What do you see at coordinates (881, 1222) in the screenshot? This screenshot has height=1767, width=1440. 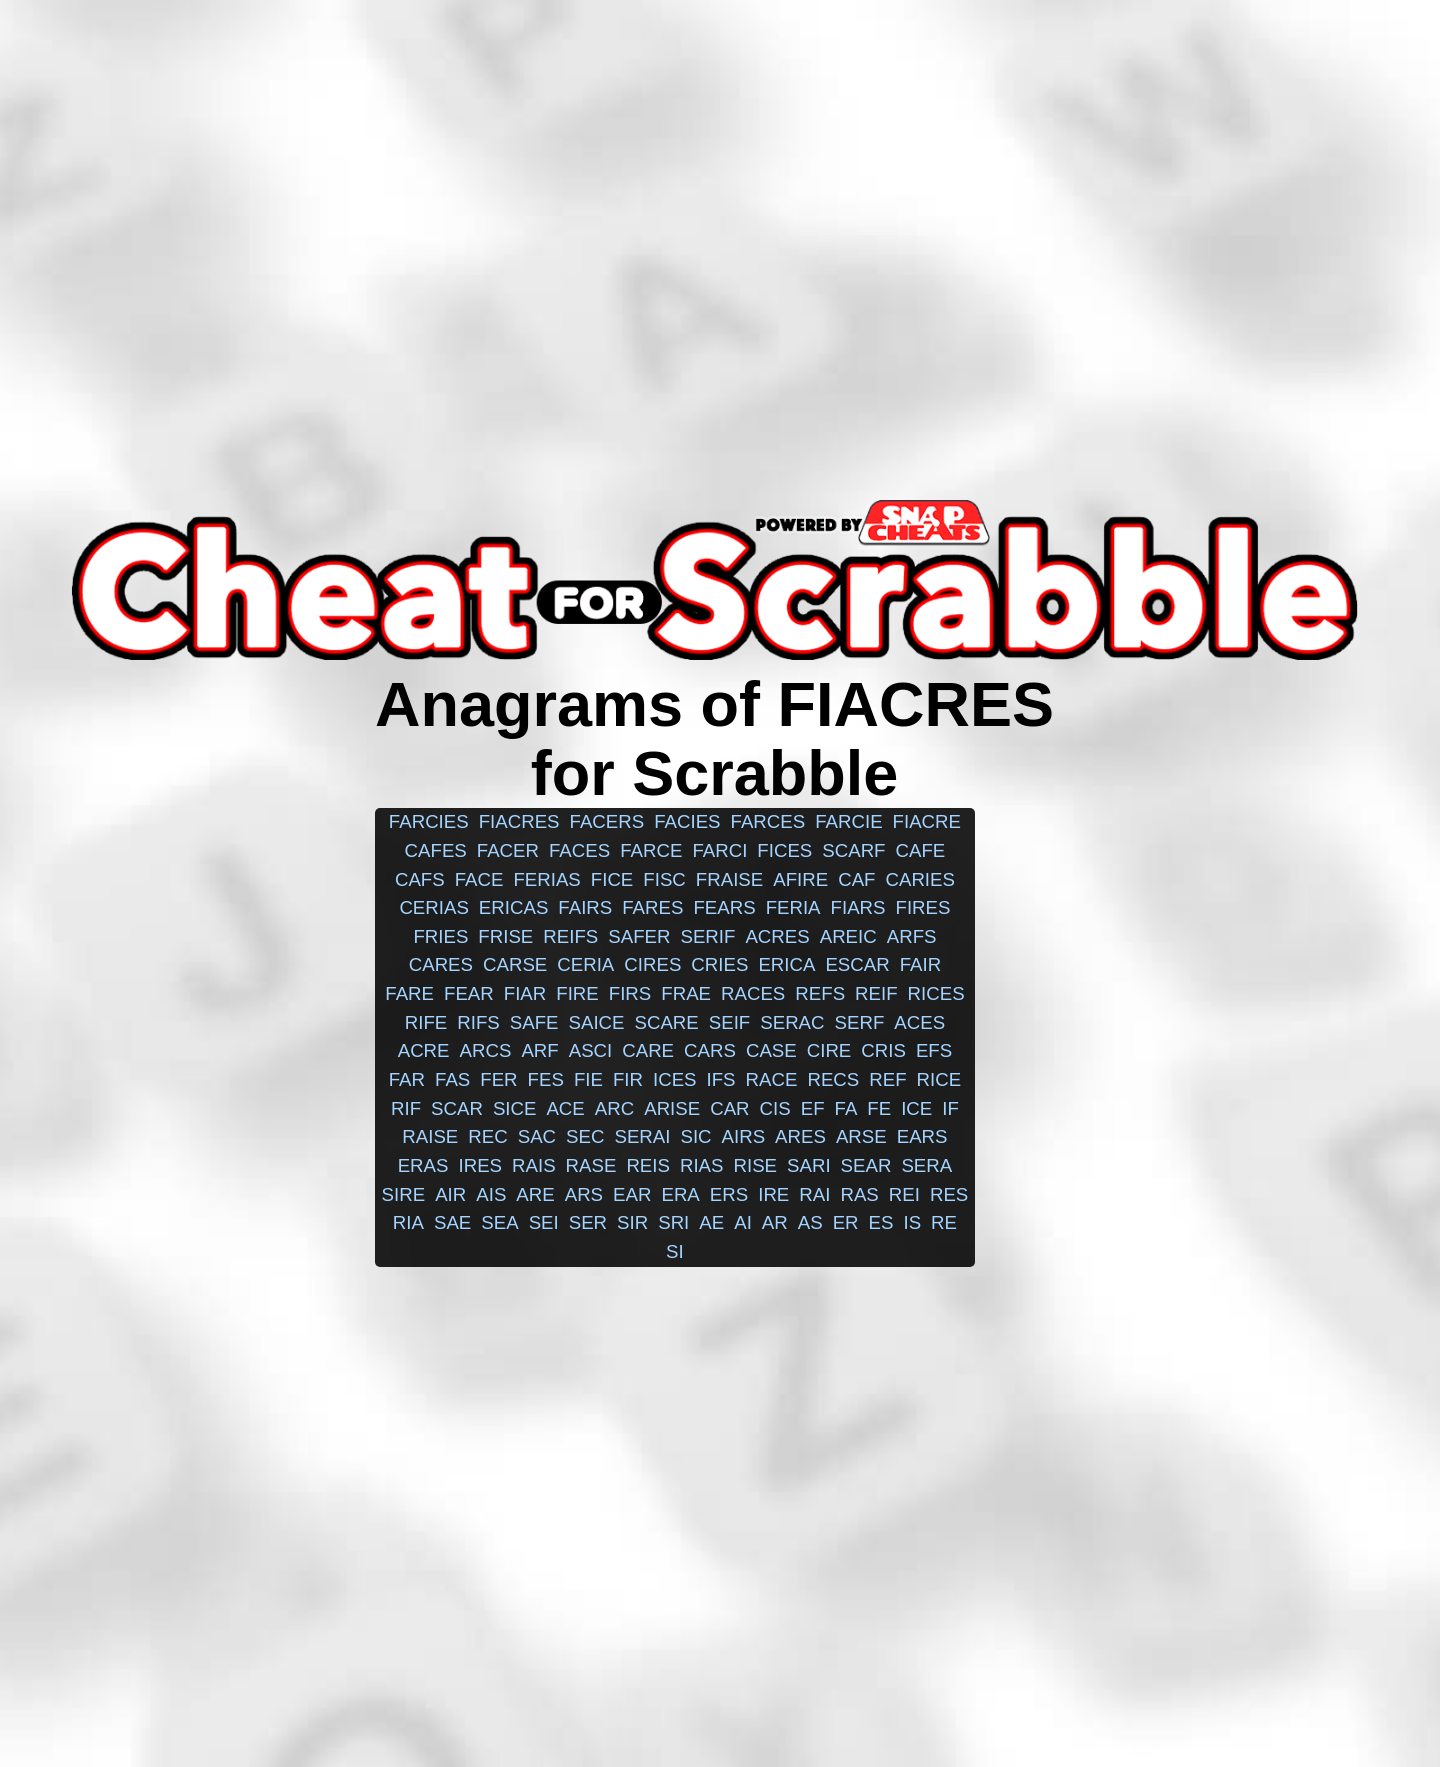 I see `es` at bounding box center [881, 1222].